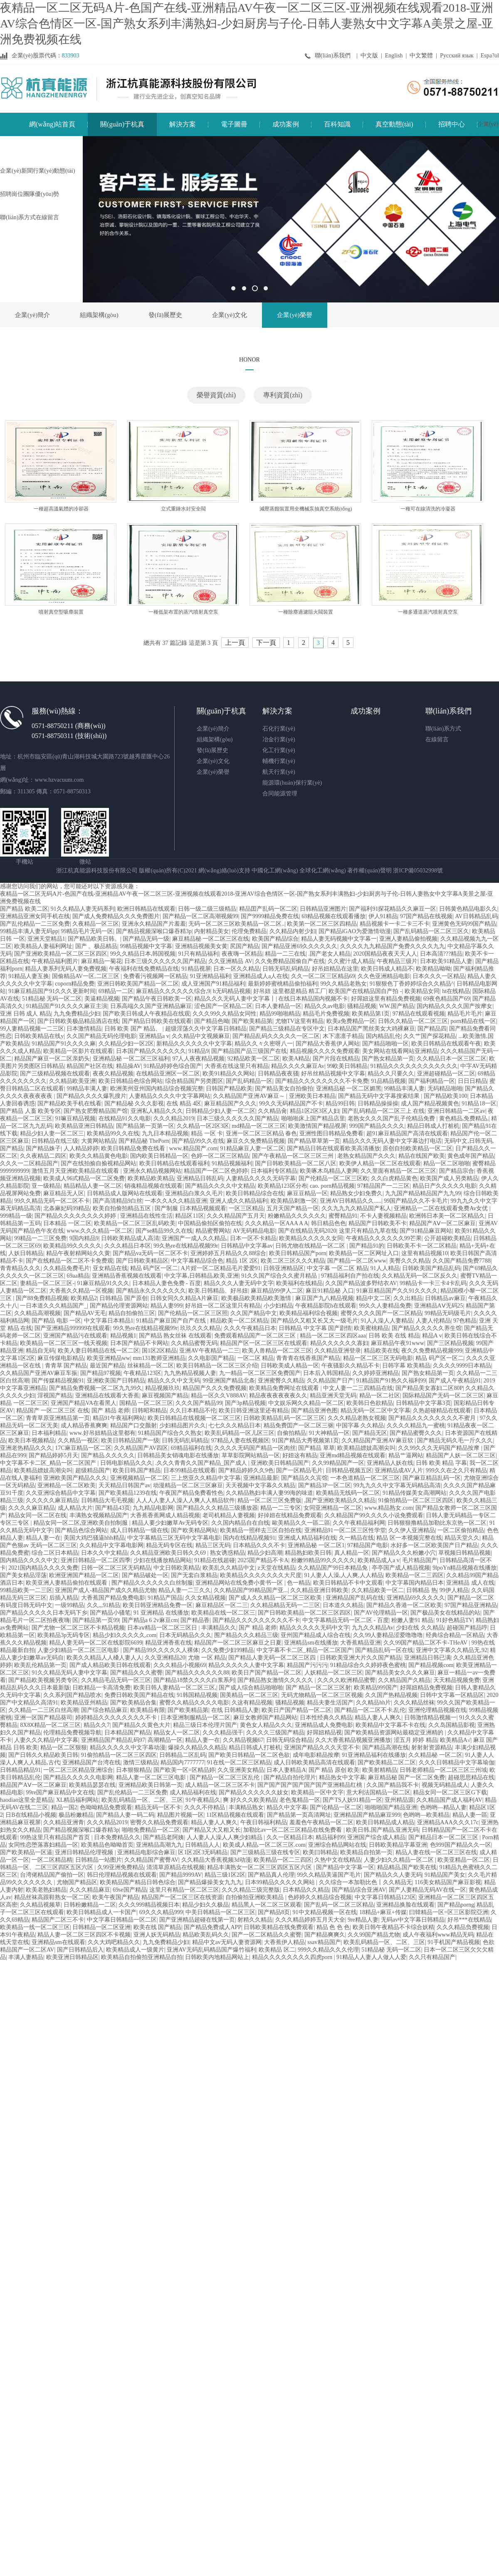 Image resolution: width=499 pixels, height=2576 pixels. Describe the element at coordinates (147, 1710) in the screenshot. I see `欧美精品有限` at that location.